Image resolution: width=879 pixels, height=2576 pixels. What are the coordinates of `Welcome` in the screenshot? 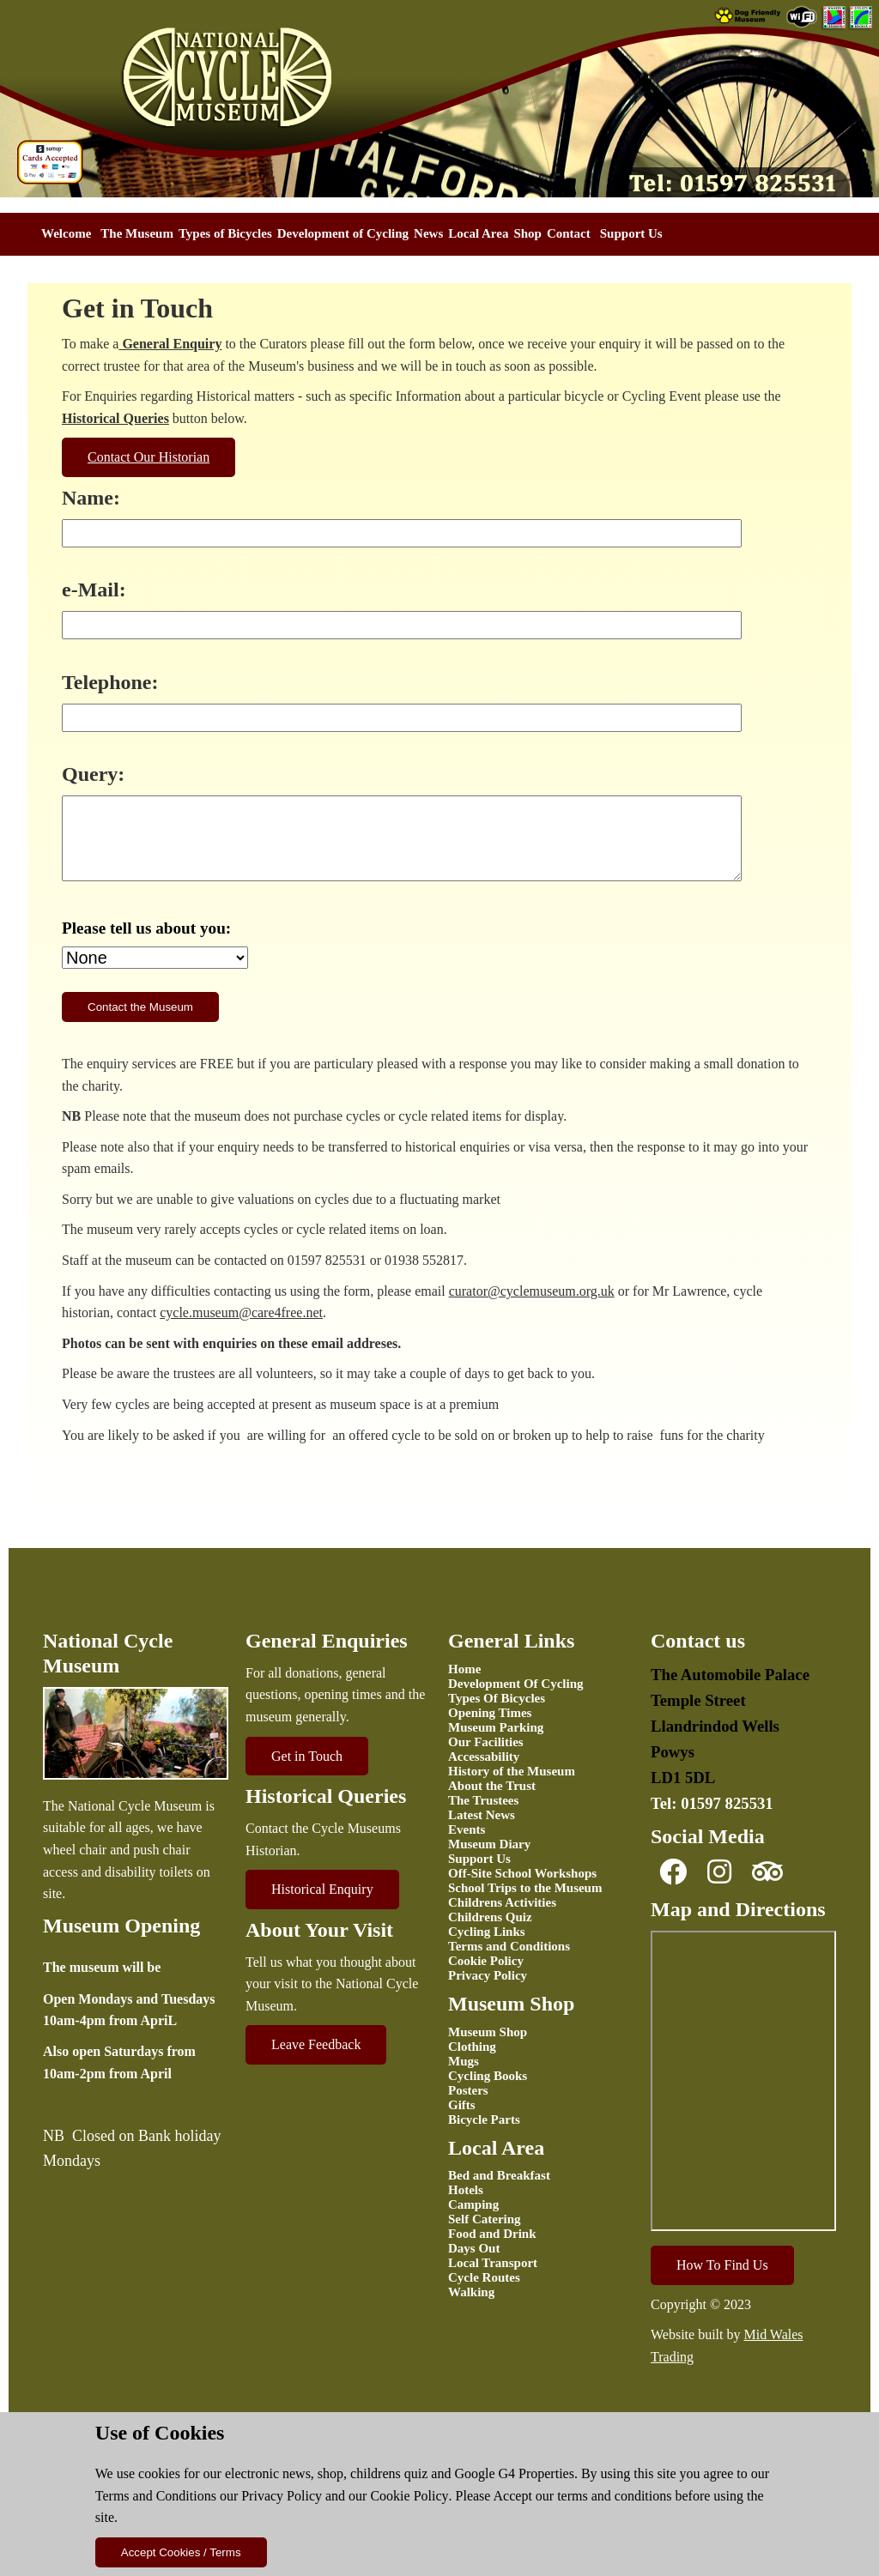 It's located at (66, 233).